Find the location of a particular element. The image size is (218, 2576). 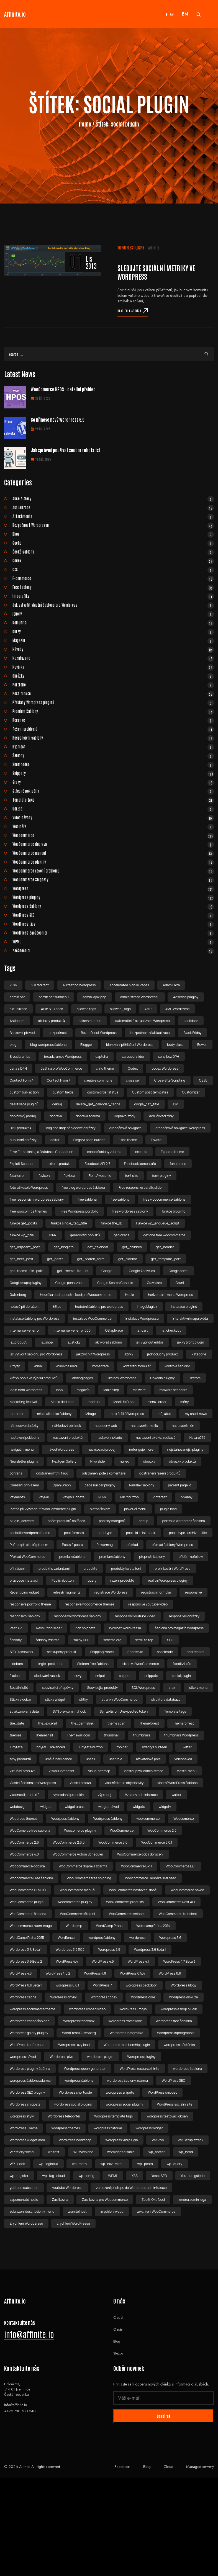

jazyky is located at coordinates (128, 1354).